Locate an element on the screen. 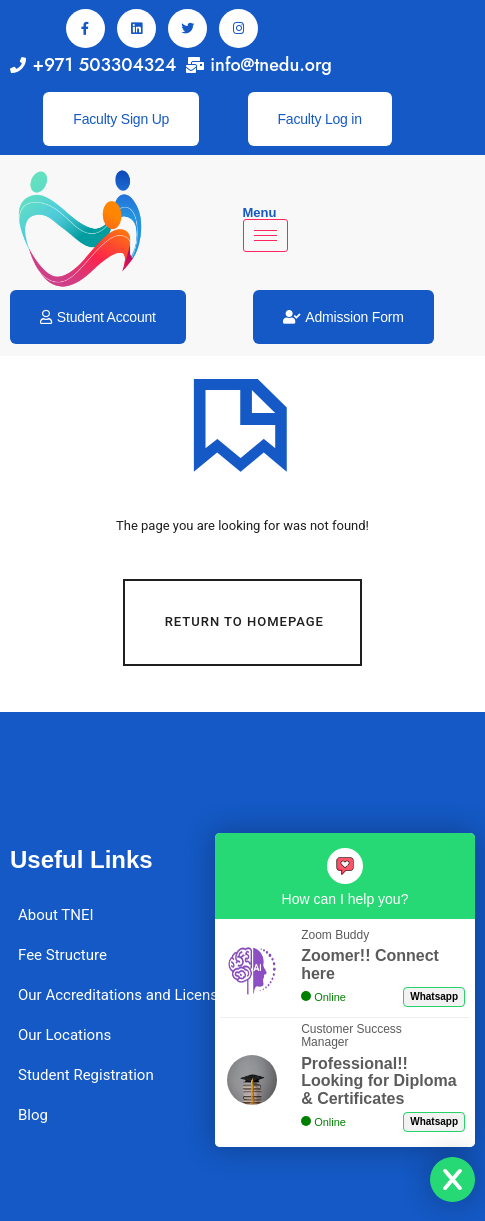  Return To Homepage is located at coordinates (244, 621).